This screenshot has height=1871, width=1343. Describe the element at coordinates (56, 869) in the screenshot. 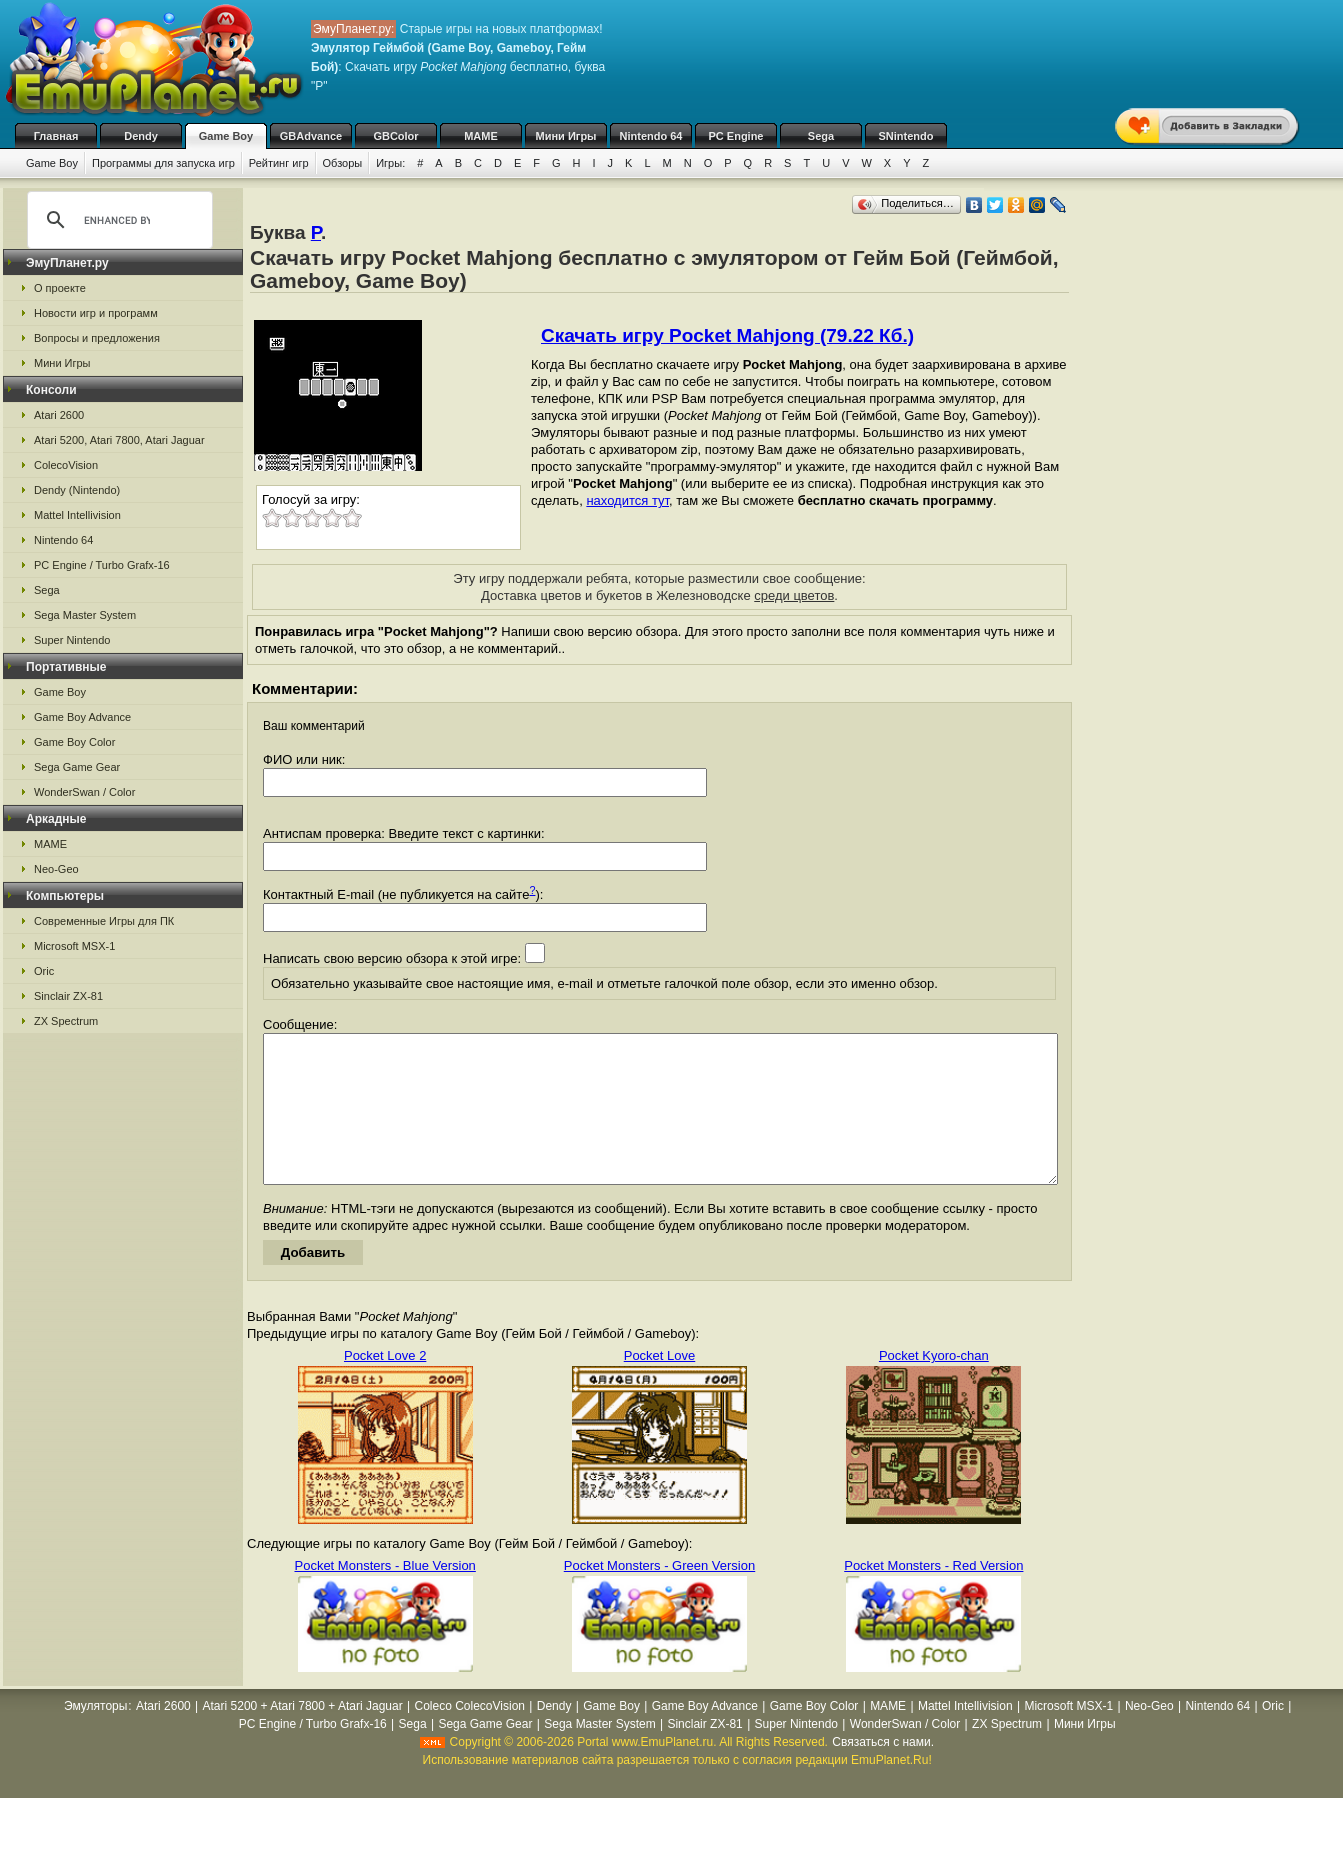

I see `Neo-Geo` at that location.